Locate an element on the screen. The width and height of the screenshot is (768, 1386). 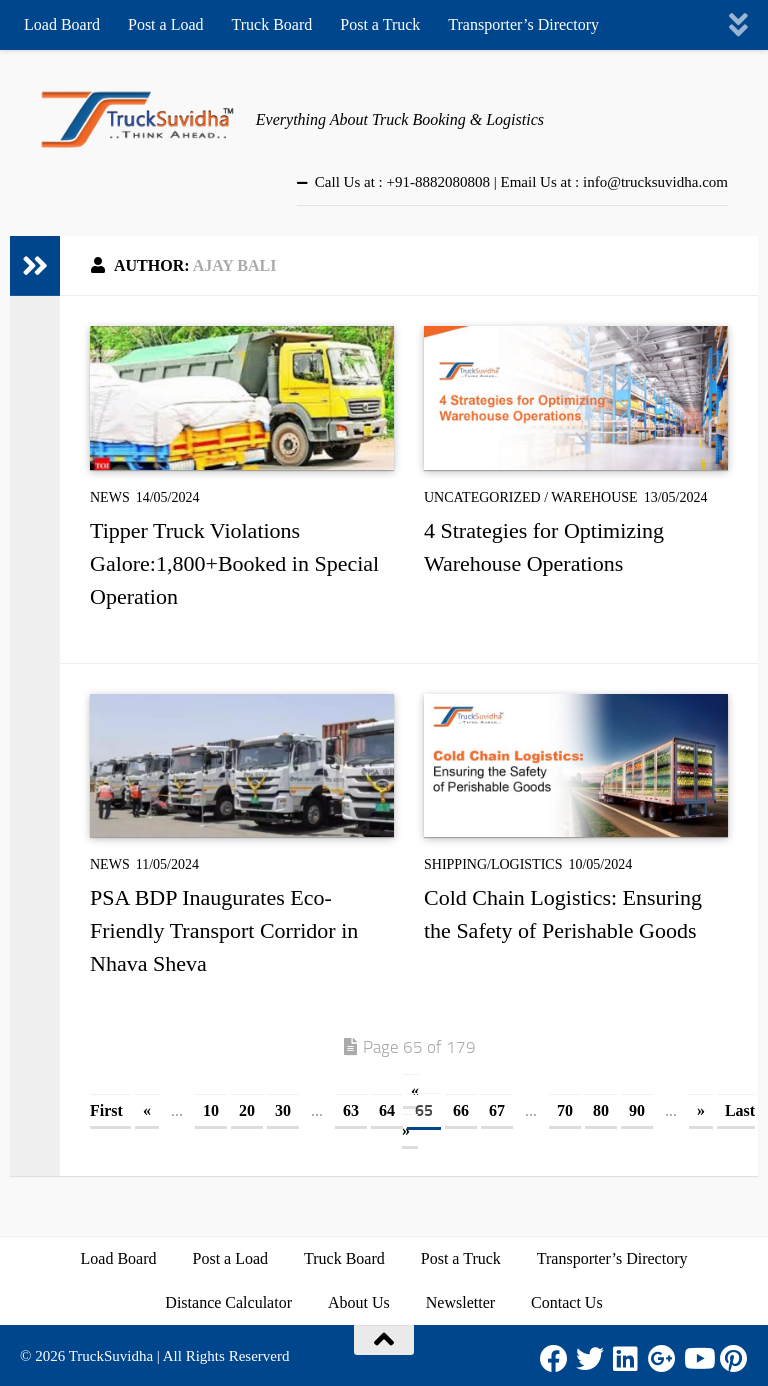
Truck Board is located at coordinates (272, 24).